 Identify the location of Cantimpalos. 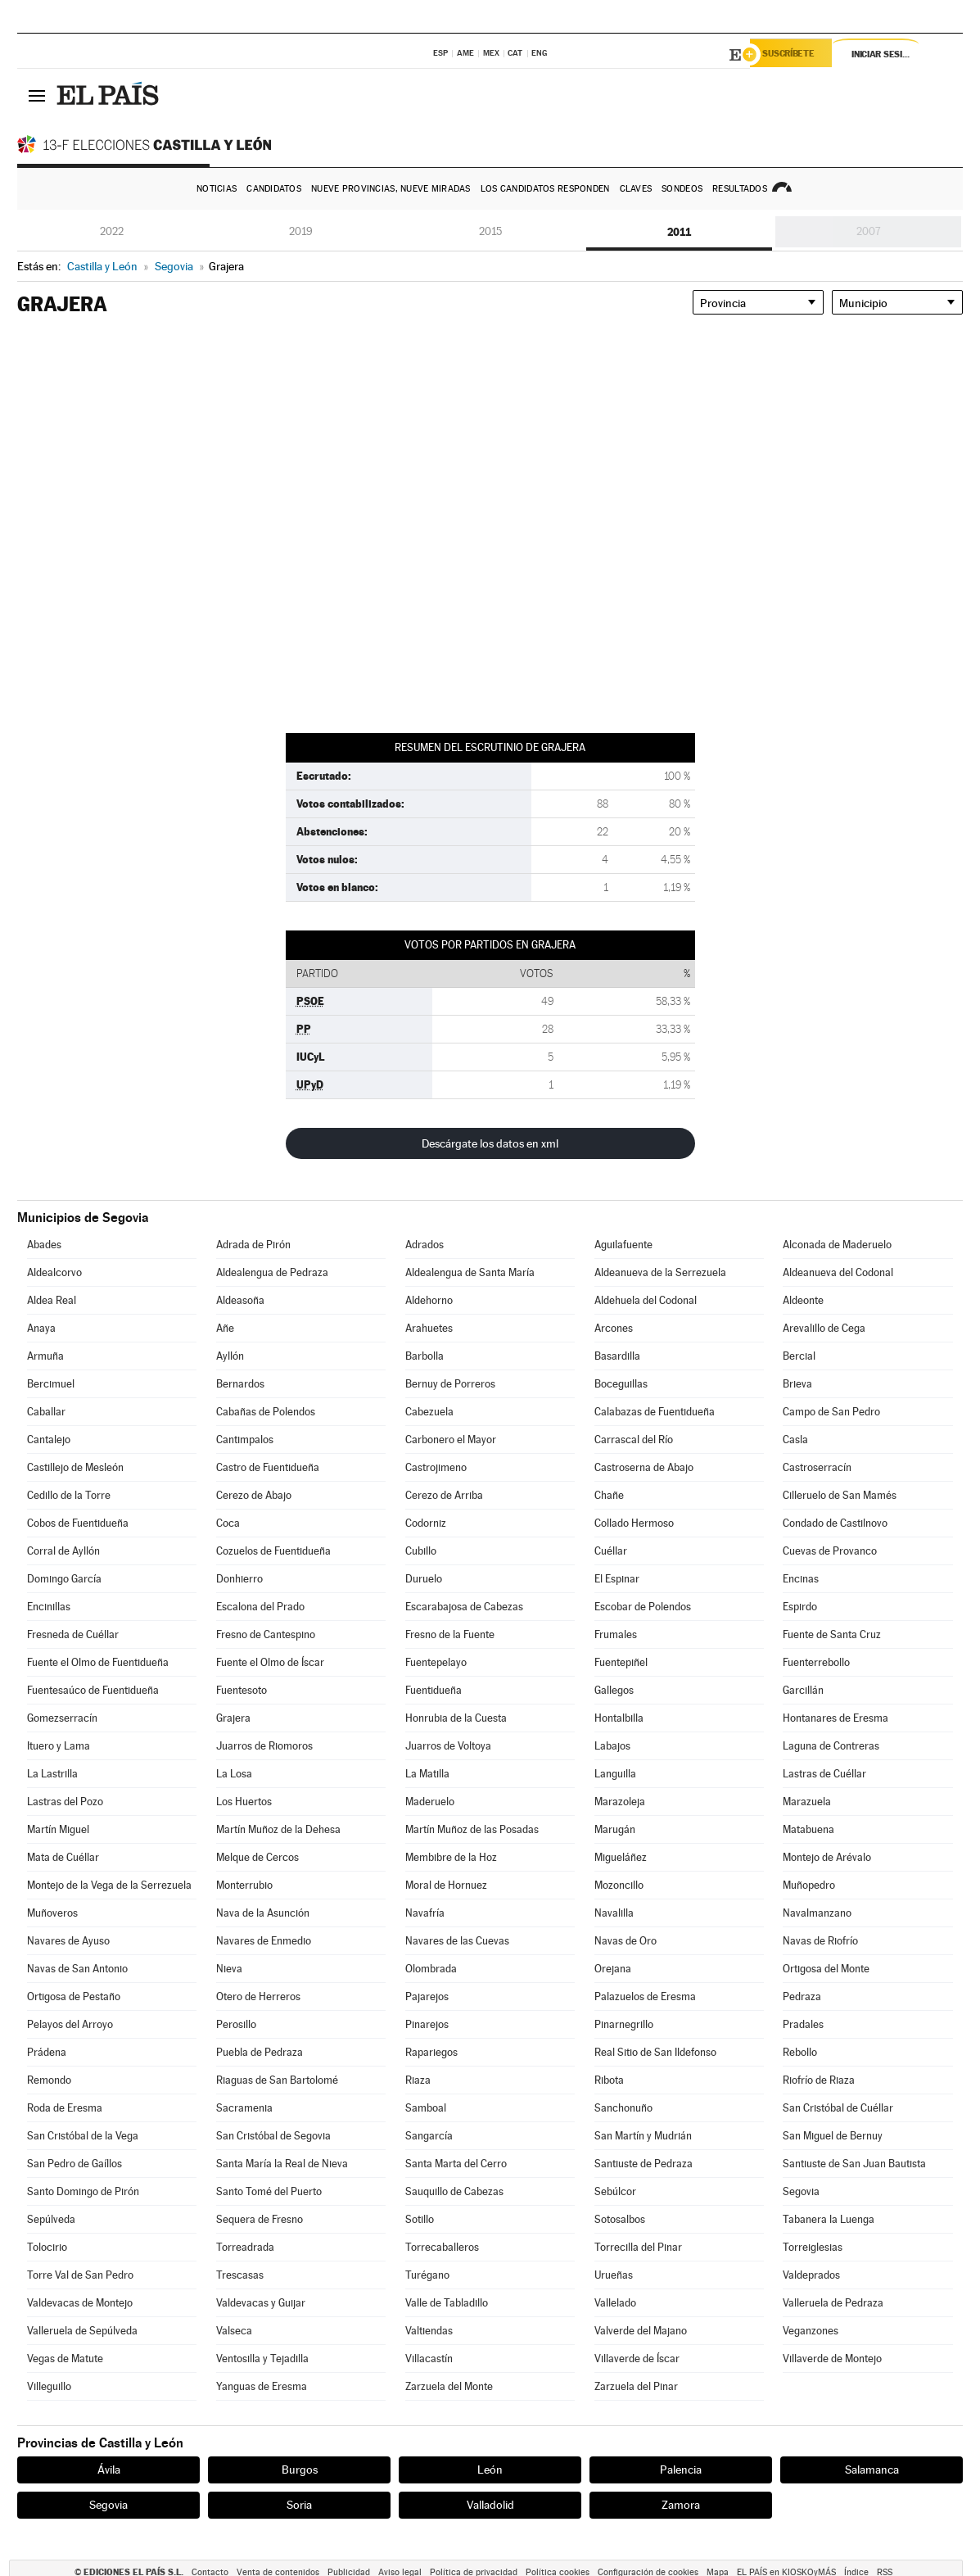
(244, 1439).